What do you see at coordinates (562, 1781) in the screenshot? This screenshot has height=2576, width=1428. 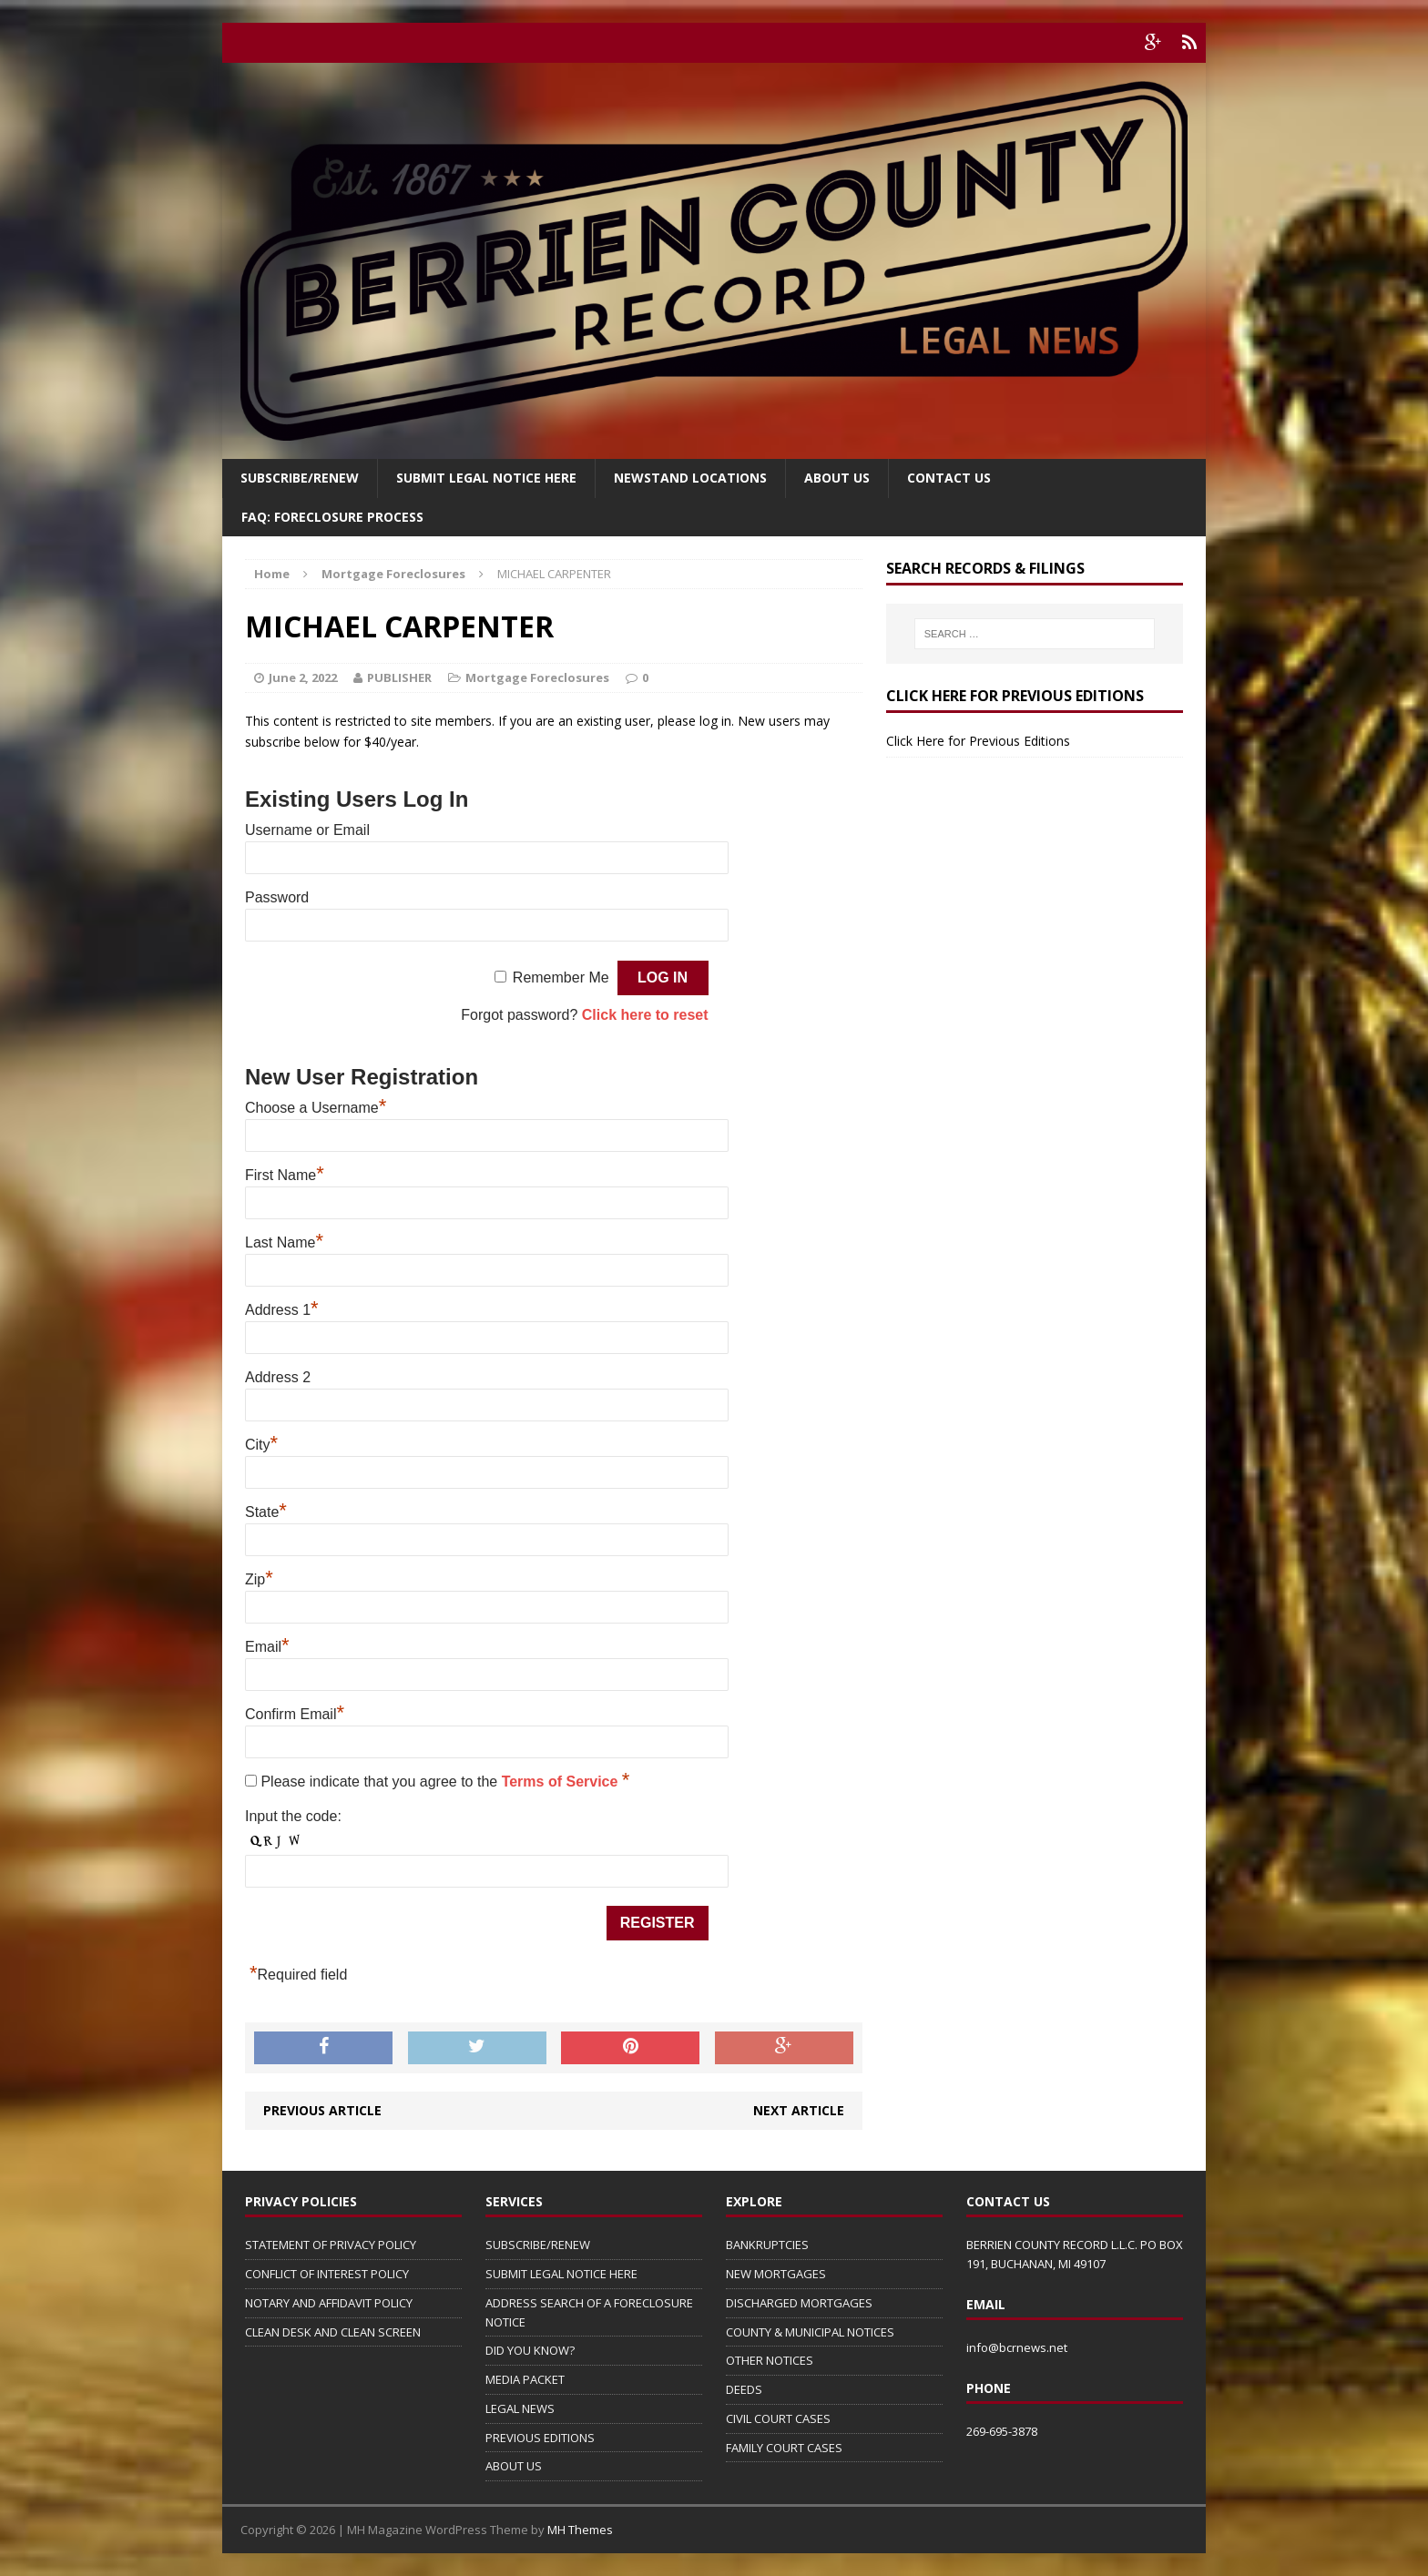 I see `Terms of Service` at bounding box center [562, 1781].